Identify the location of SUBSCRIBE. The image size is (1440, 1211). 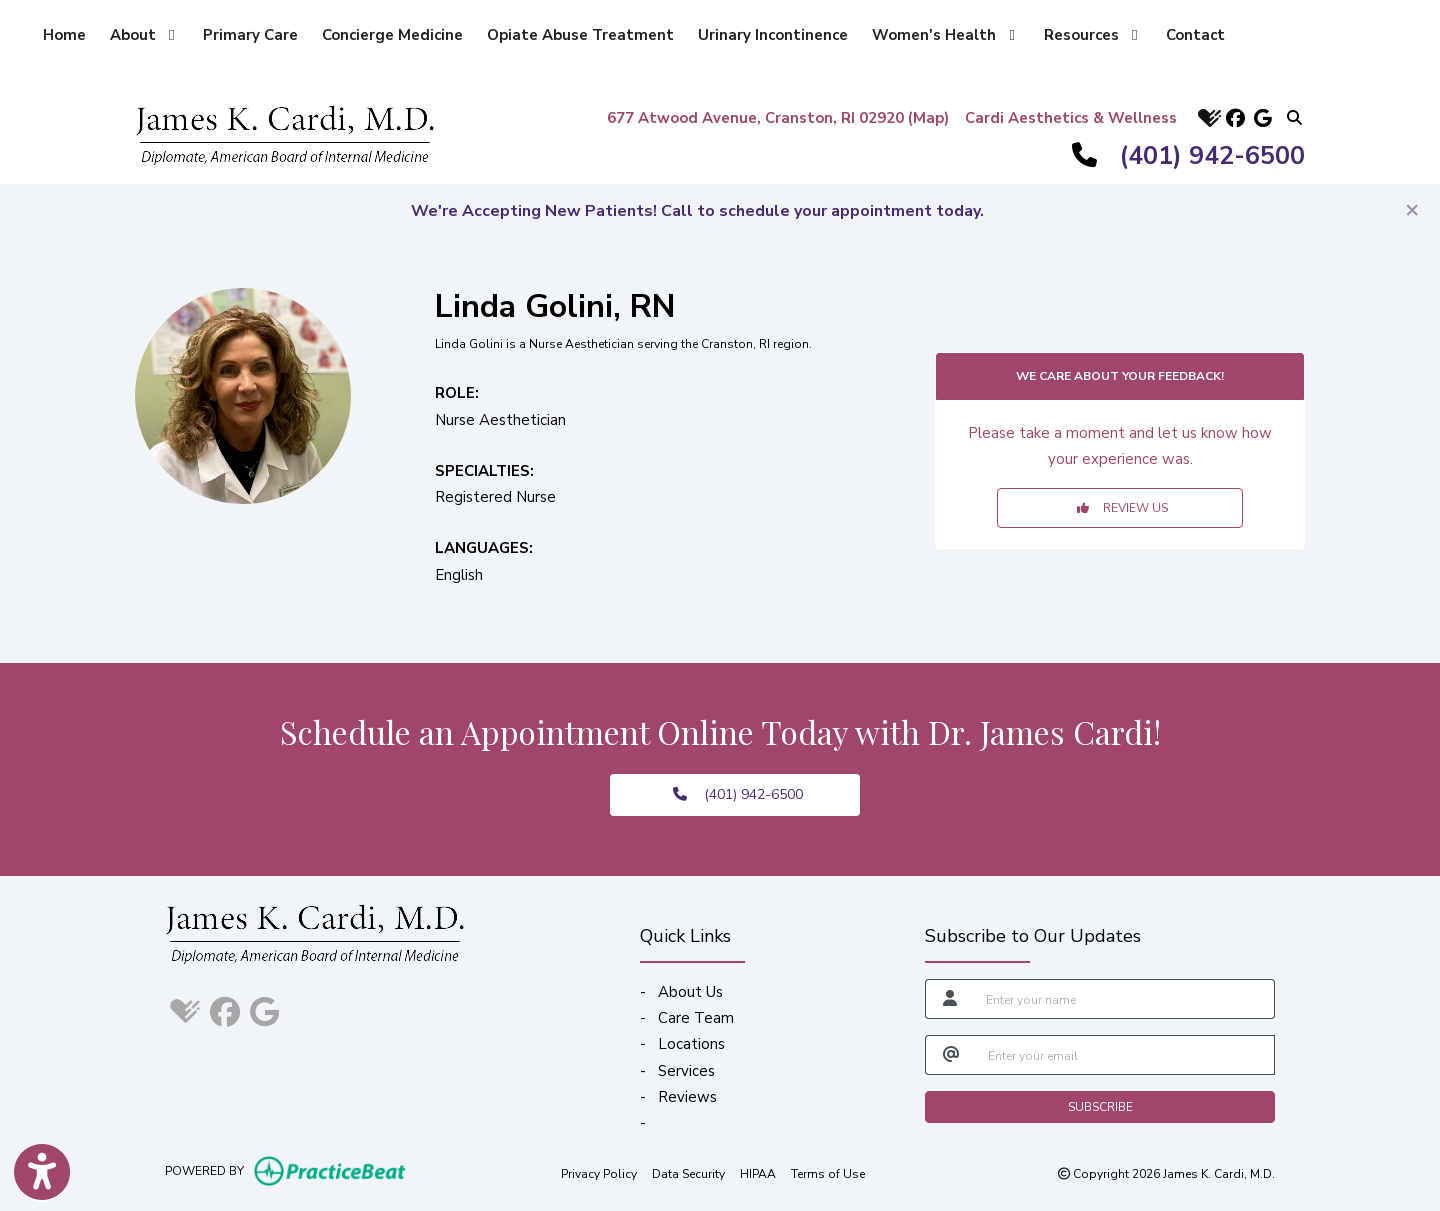
(1100, 1107).